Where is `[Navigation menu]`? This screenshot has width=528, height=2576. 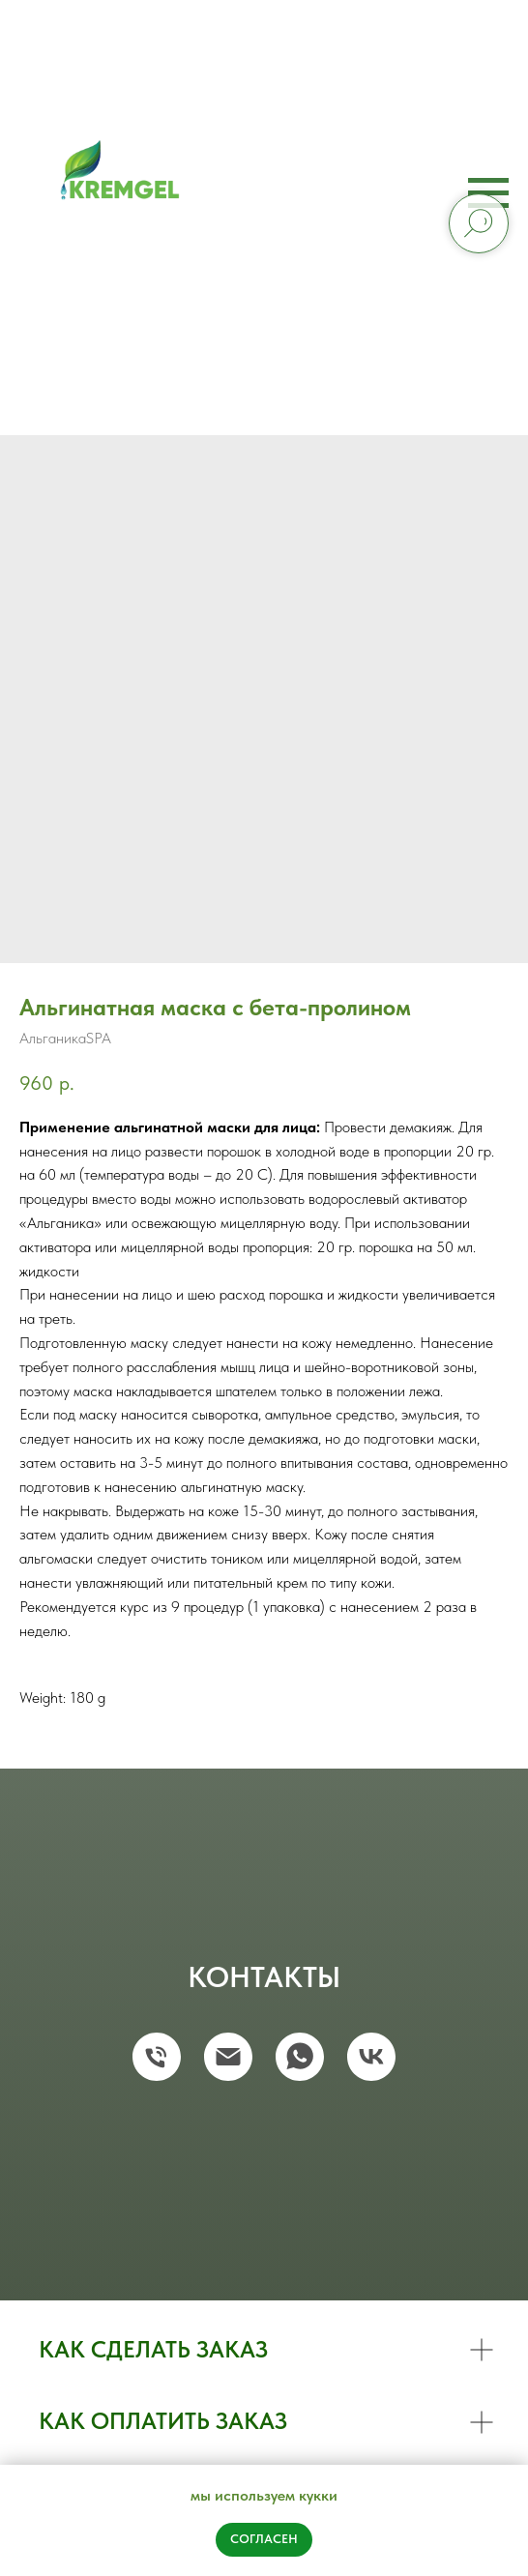 [Navigation menu] is located at coordinates (488, 193).